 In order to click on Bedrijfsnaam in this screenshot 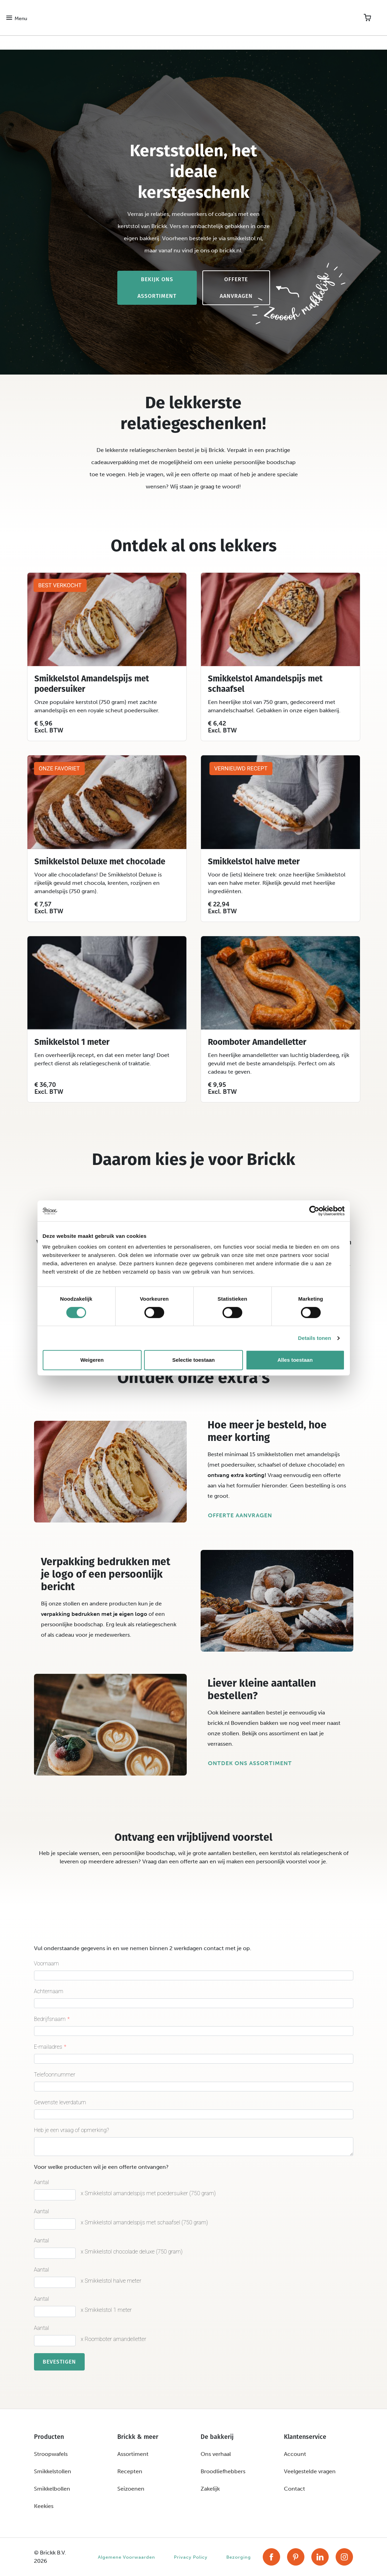, I will do `click(50, 2019)`.